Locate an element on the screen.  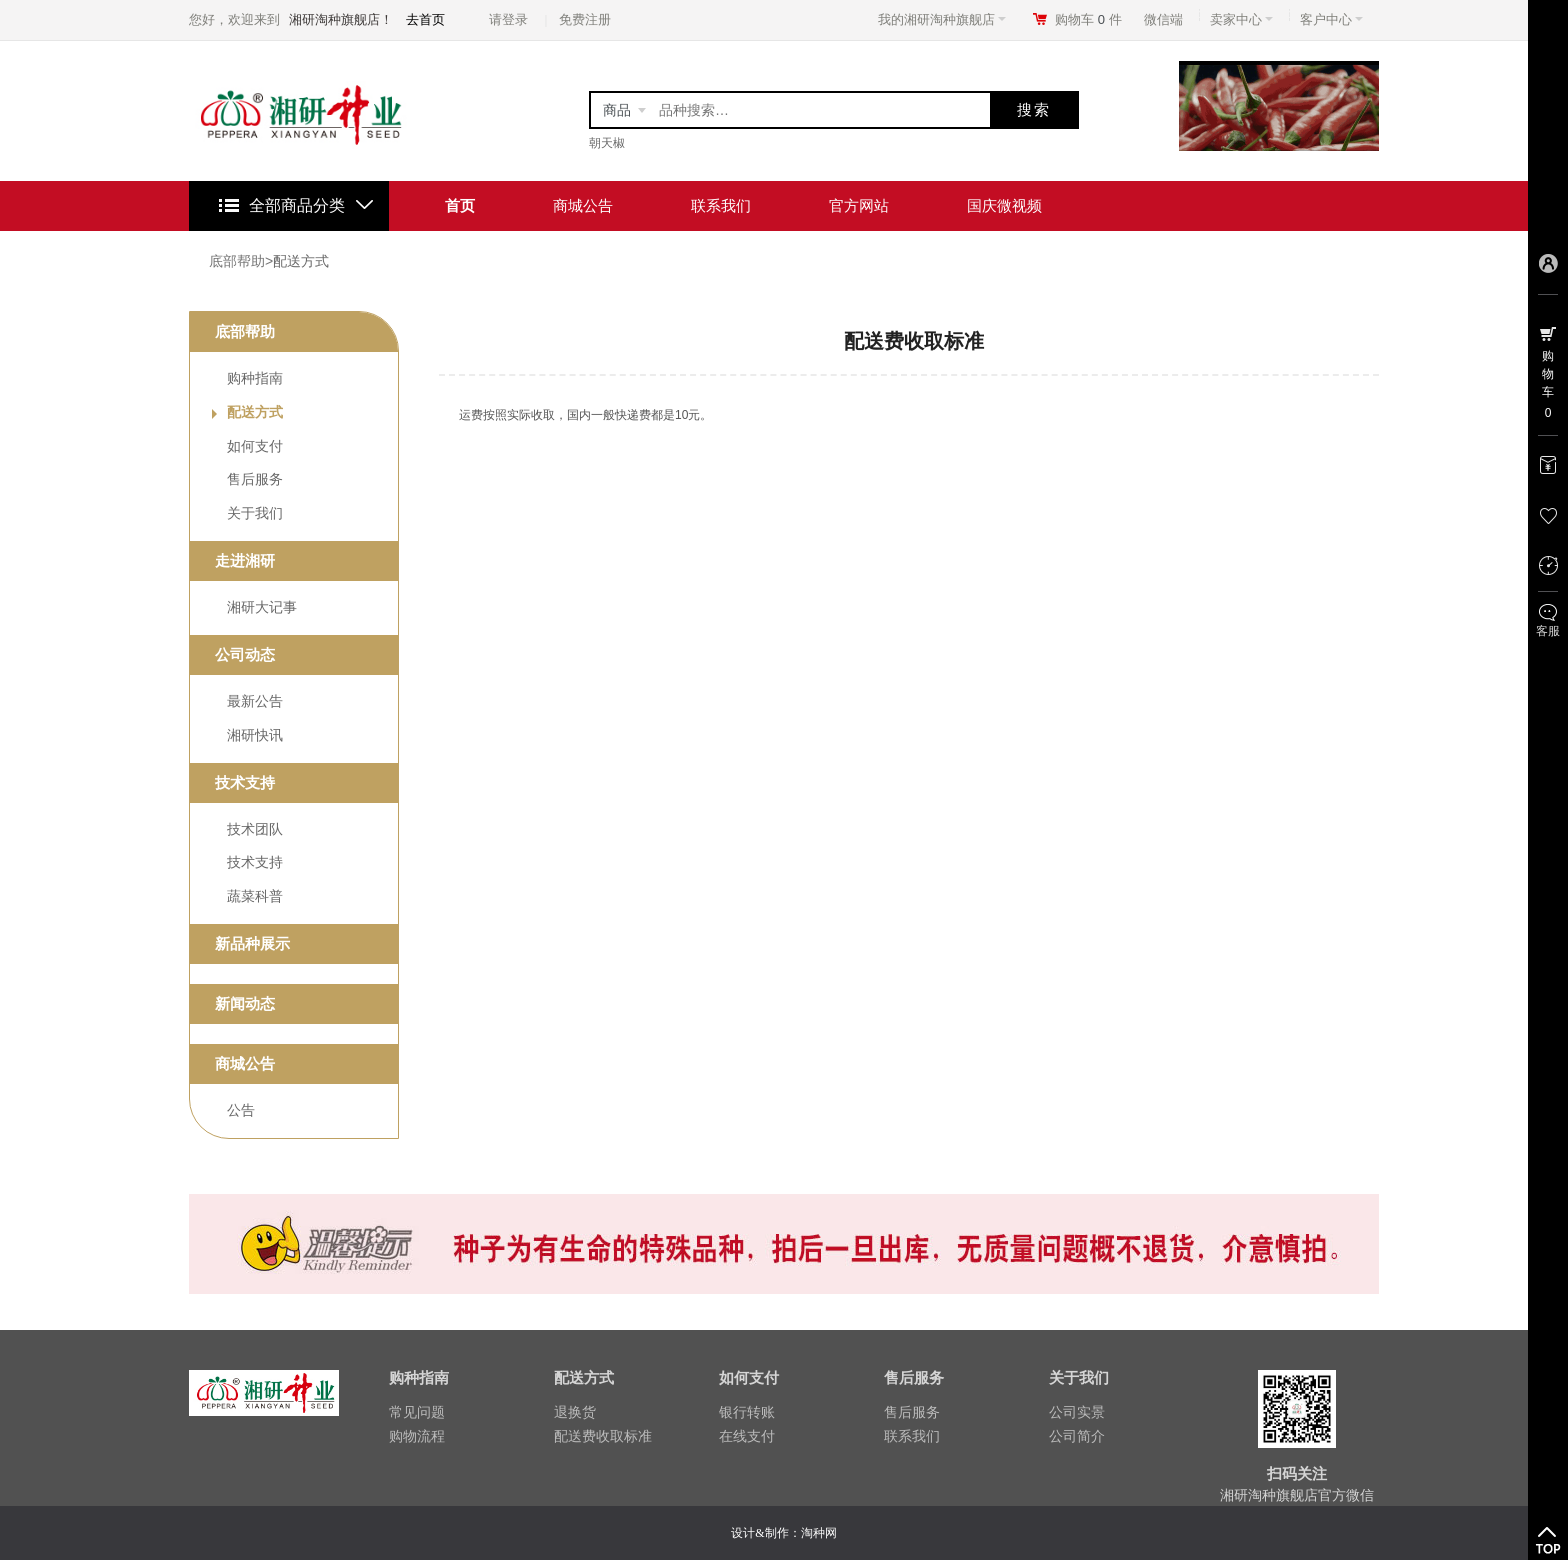
首页 is located at coordinates (460, 205).